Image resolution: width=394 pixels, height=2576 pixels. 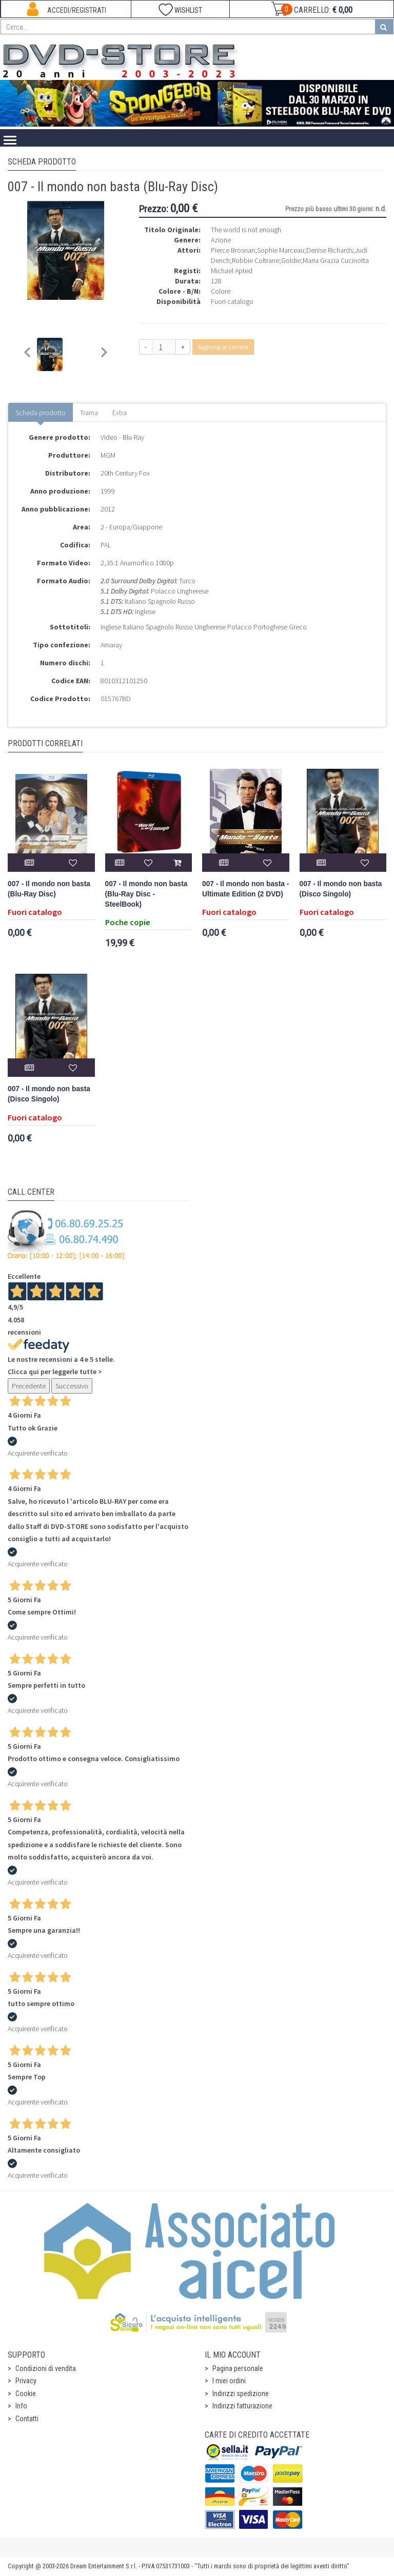 I want to click on MGM, so click(x=108, y=455).